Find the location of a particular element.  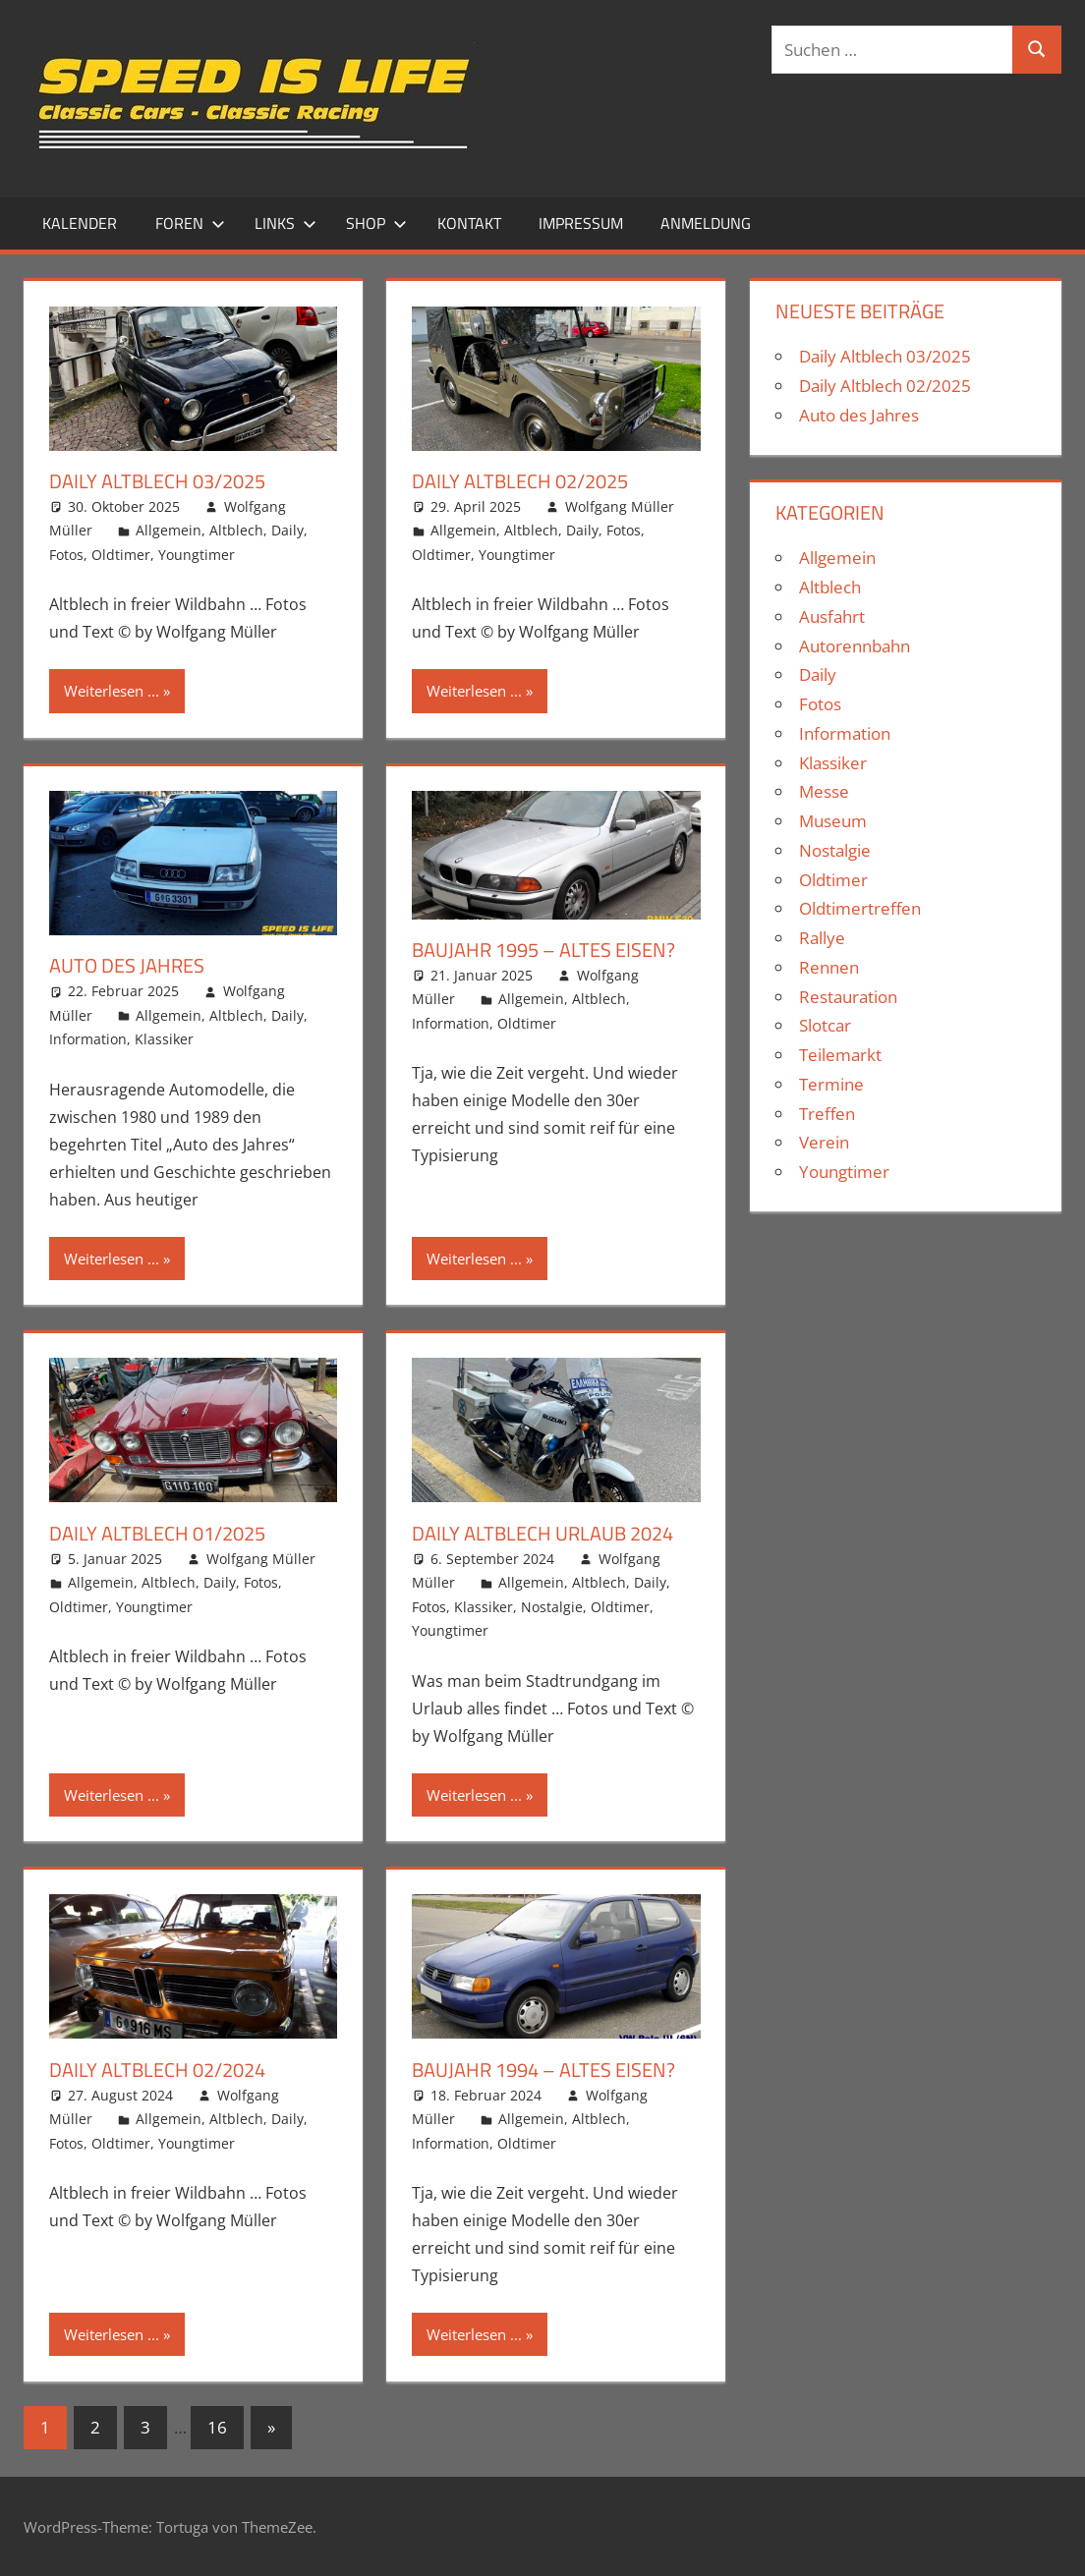

Wolfgang Müller is located at coordinates (619, 506).